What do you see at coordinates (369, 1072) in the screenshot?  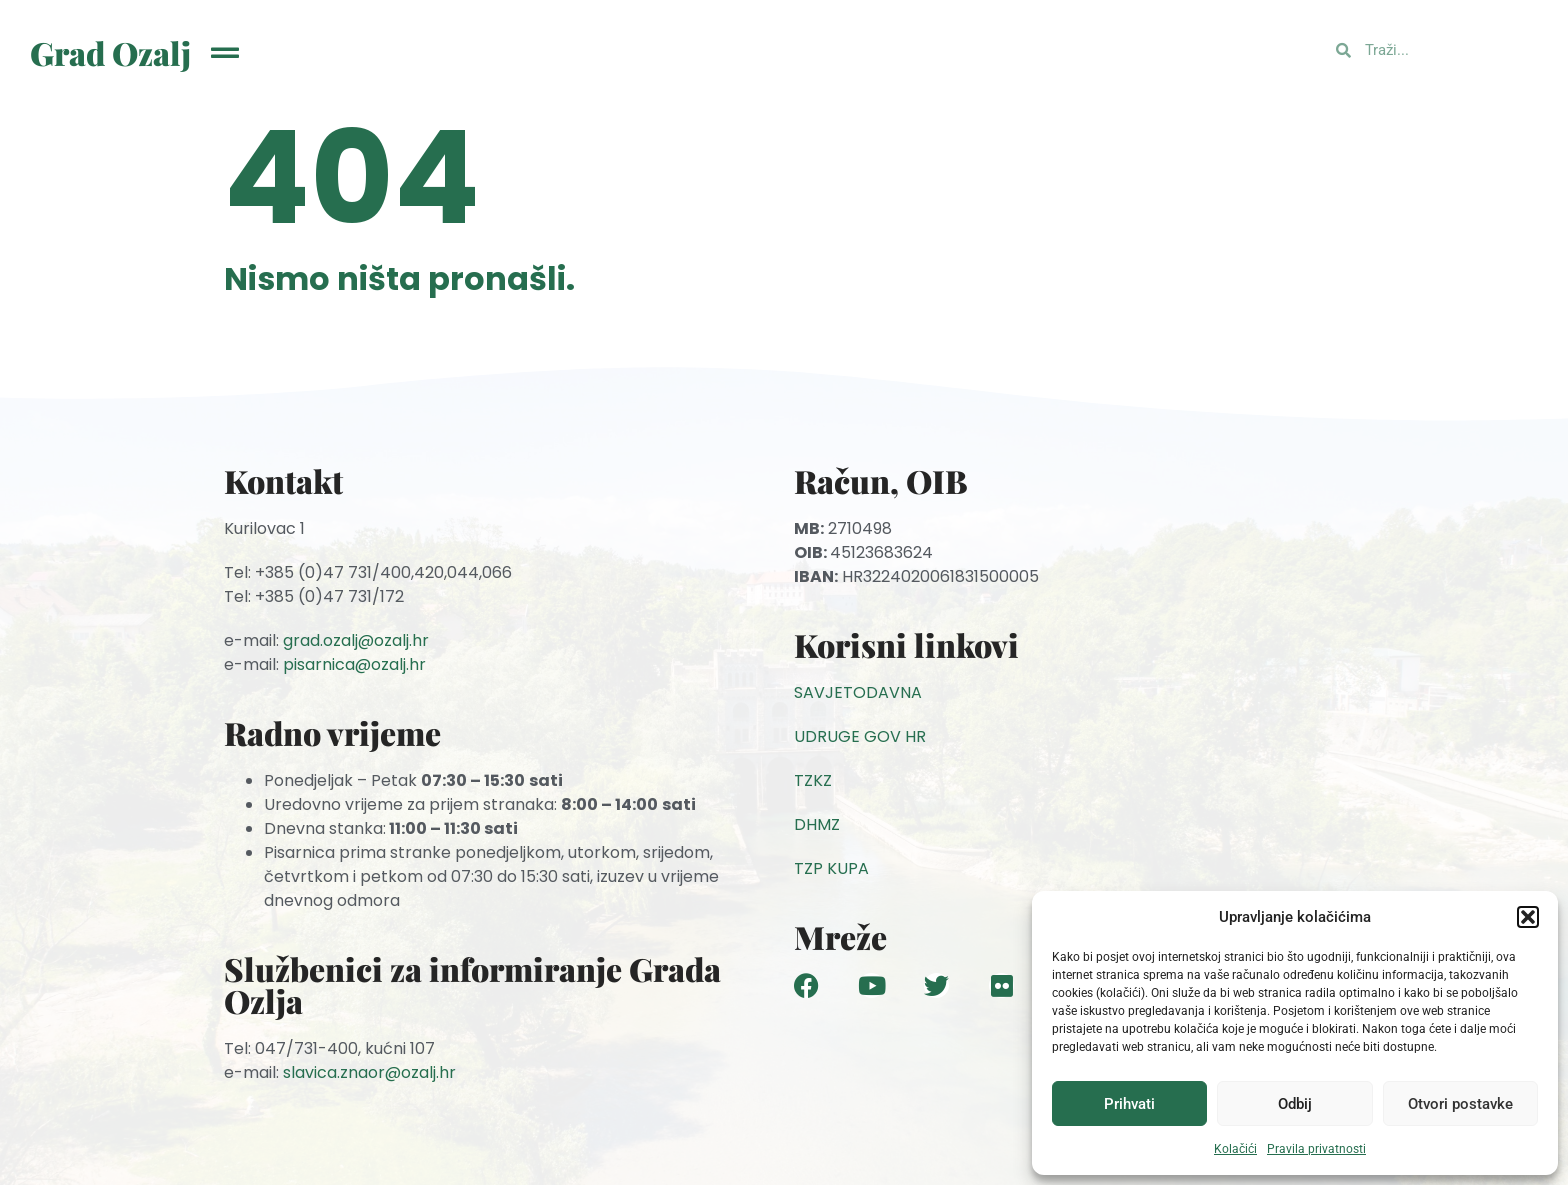 I see `slavica.znaor@ozalj.hr` at bounding box center [369, 1072].